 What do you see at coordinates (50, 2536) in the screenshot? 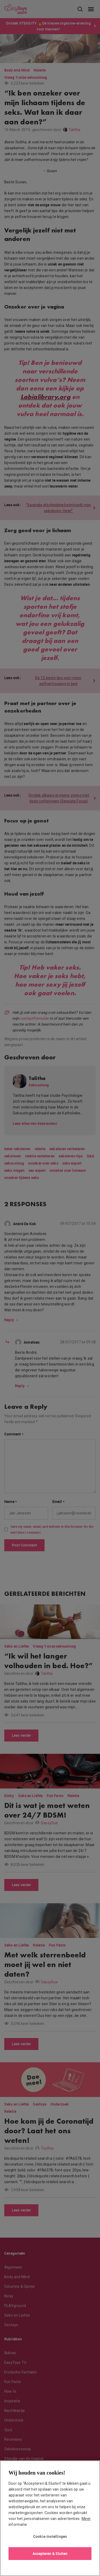
I see `Cookie-instellingen [Cookie-instellingen, Opent het dialoogvenster van het voorkeurencentrum]` at bounding box center [50, 2536].